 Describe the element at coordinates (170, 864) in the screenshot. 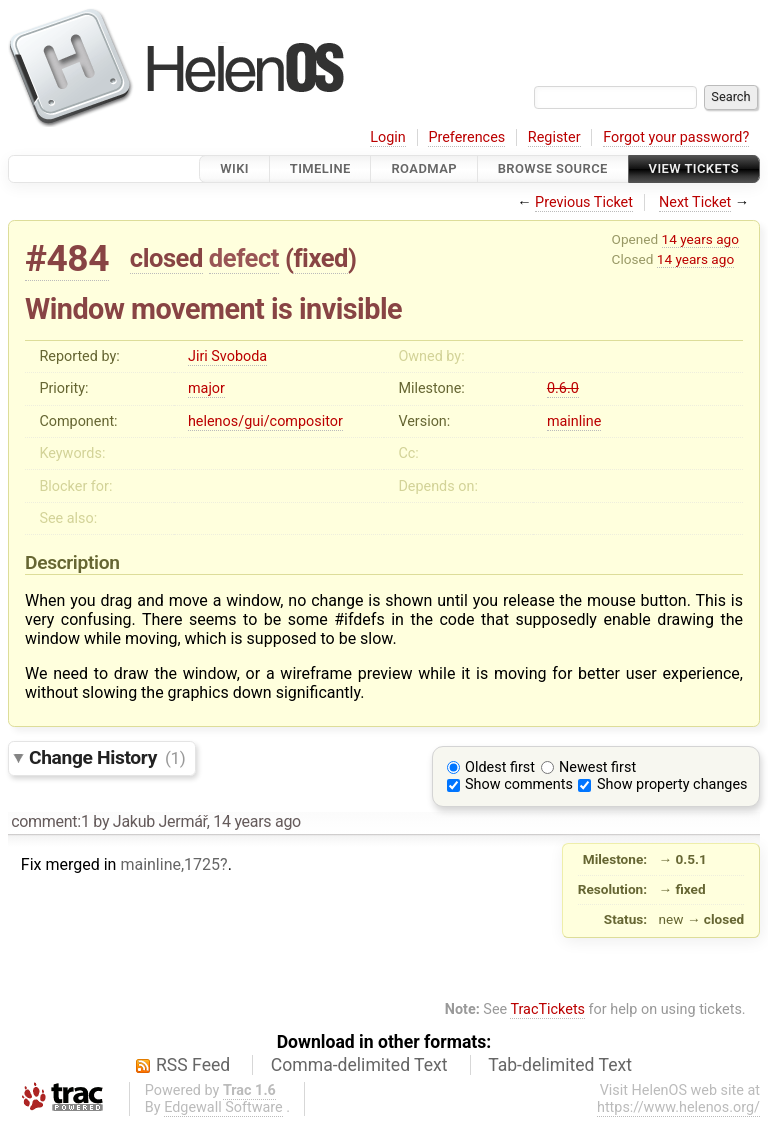

I see `mainline,1725` at that location.